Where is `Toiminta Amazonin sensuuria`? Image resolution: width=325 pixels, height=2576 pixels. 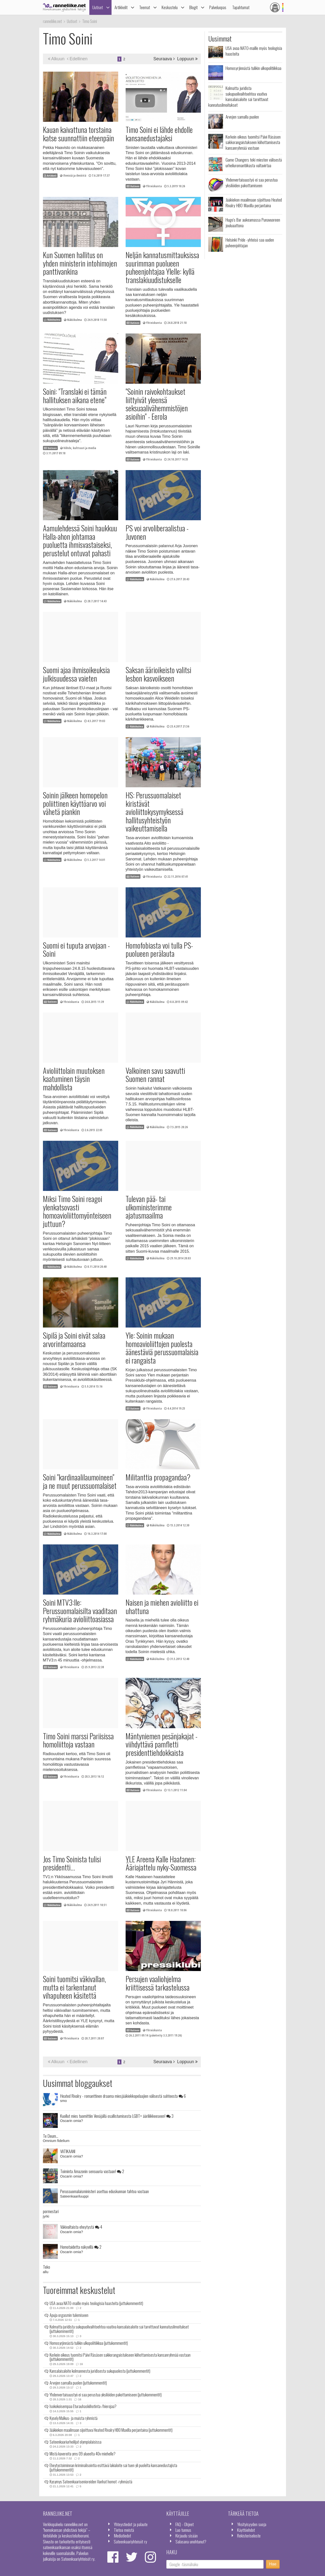
Toiminta Amazonin sensuuria is located at coordinates (92, 2171).